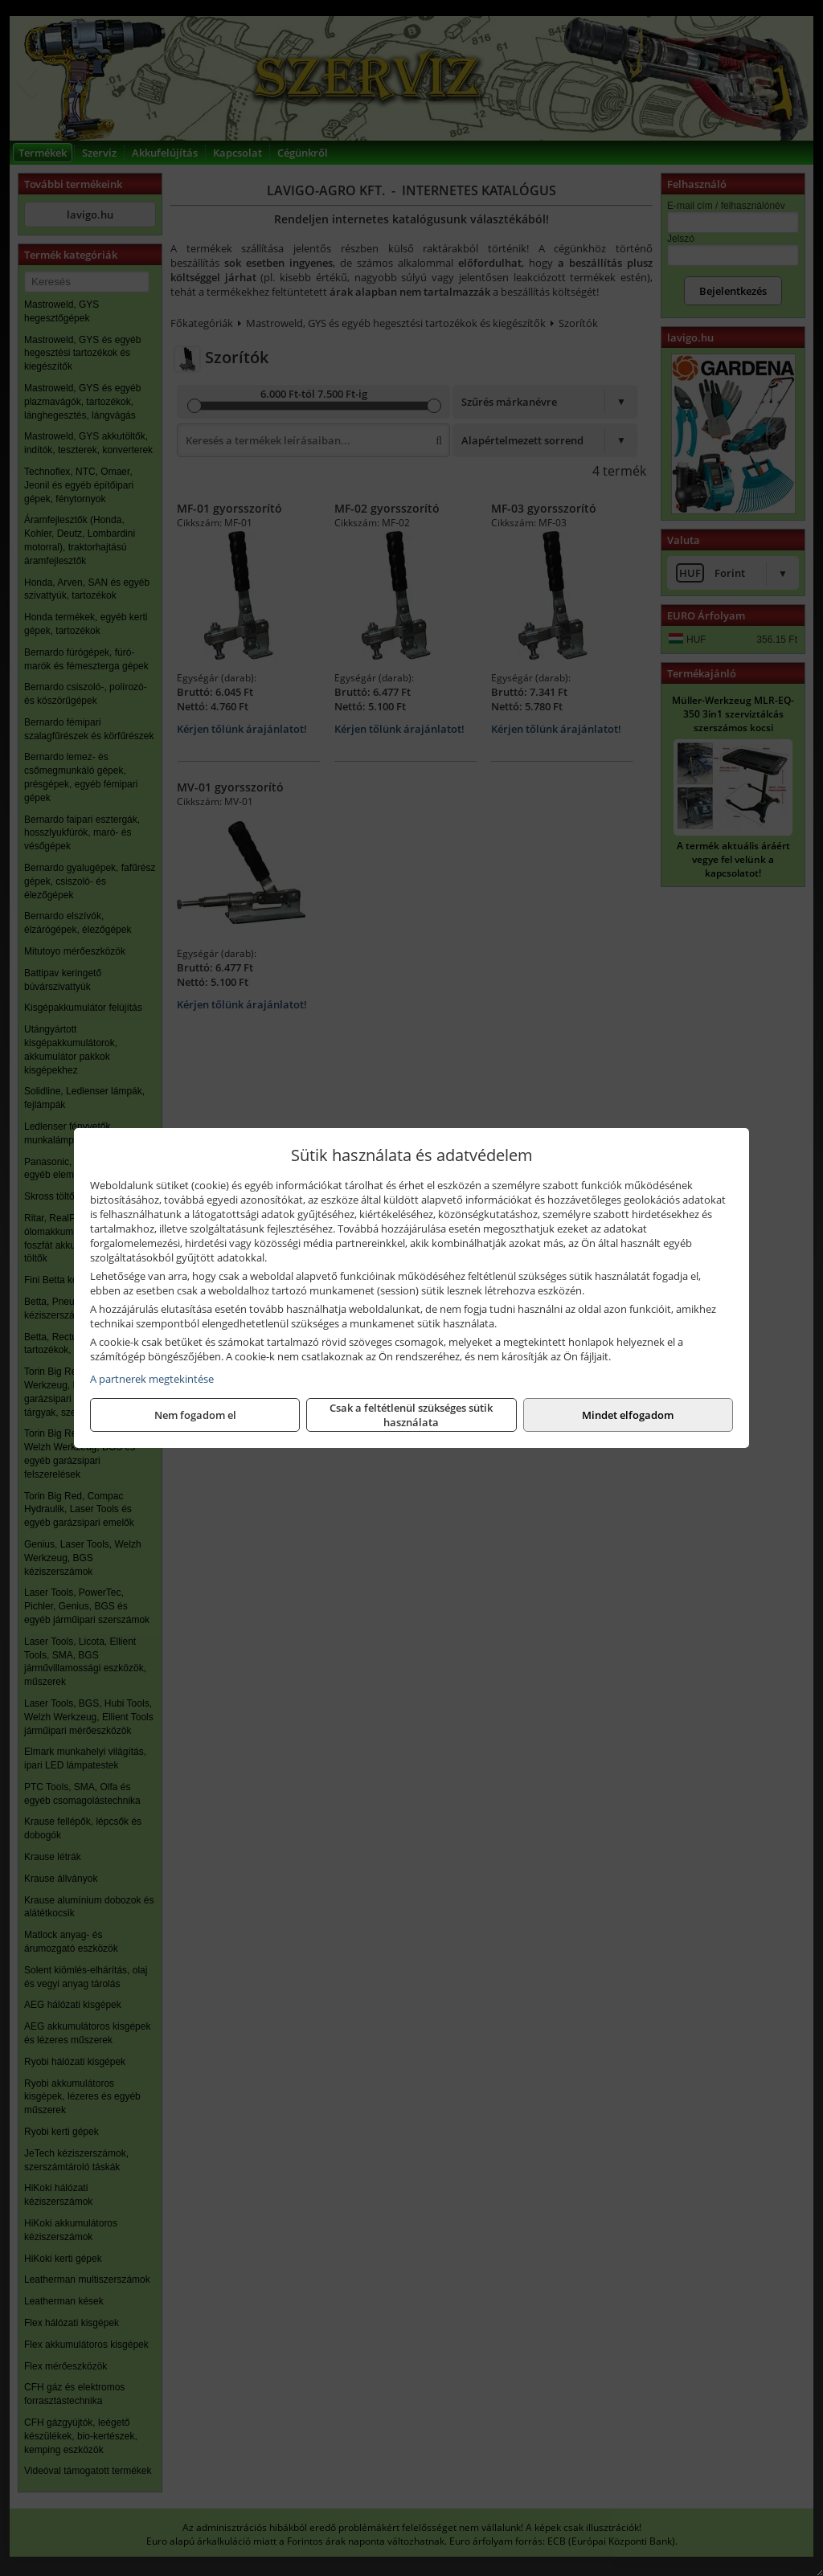  What do you see at coordinates (411, 1414) in the screenshot?
I see `Csak a feltétlenül szükséges sütik használata` at bounding box center [411, 1414].